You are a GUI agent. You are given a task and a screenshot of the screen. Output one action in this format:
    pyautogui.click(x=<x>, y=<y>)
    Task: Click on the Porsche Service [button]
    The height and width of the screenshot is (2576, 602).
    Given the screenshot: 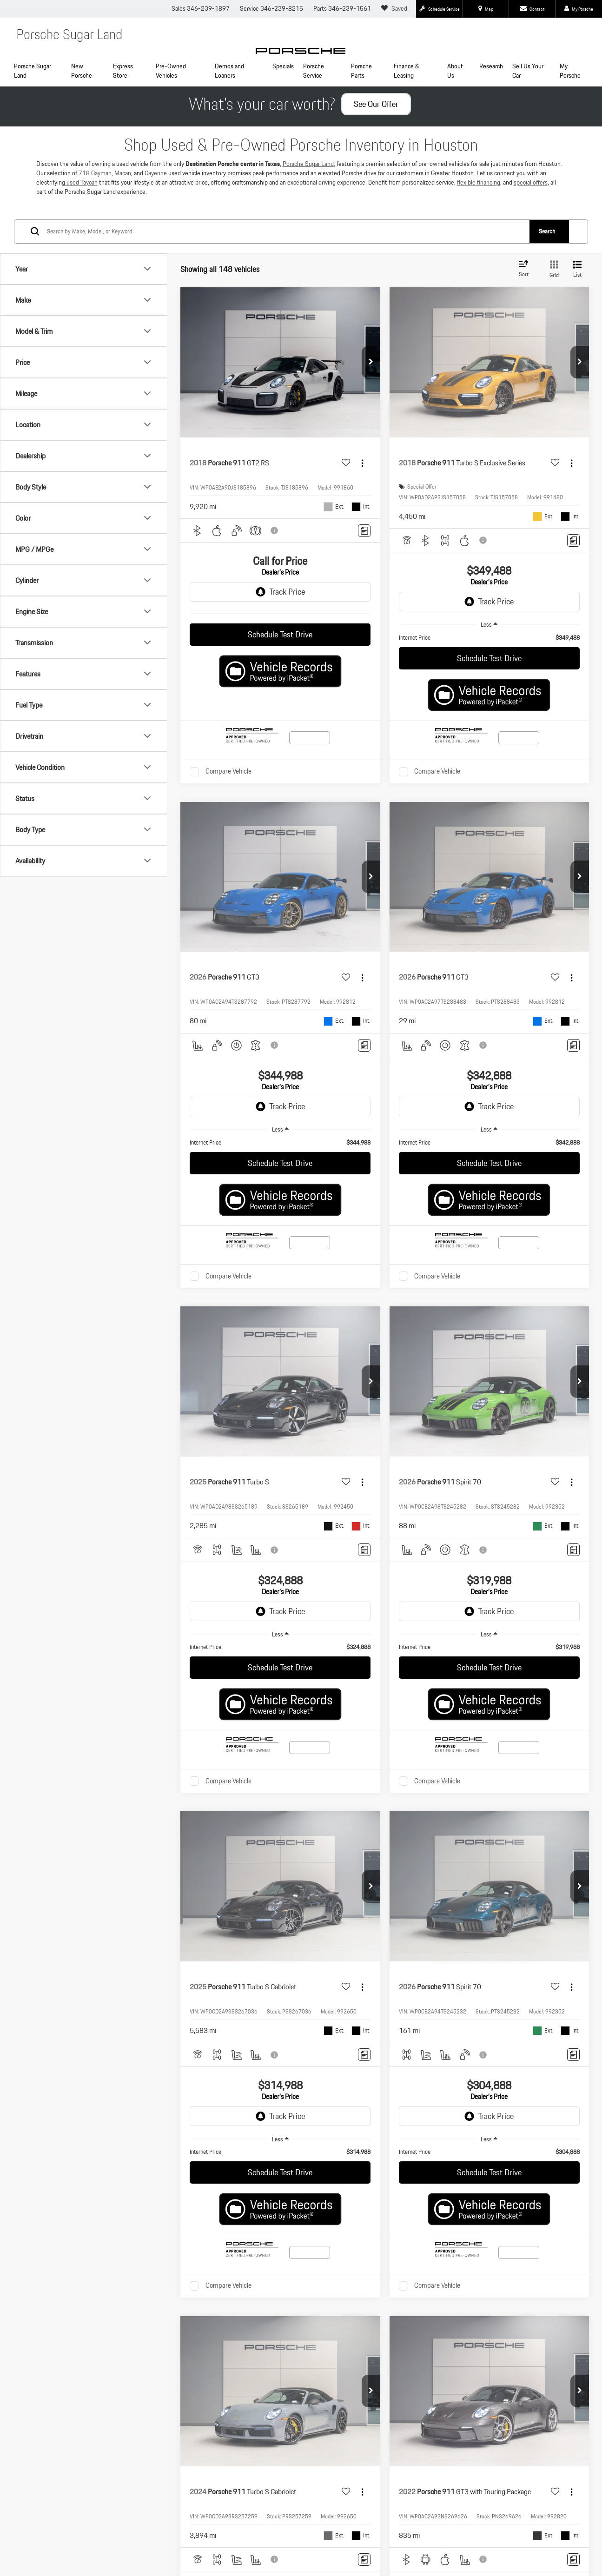 What is the action you would take?
    pyautogui.click(x=313, y=70)
    